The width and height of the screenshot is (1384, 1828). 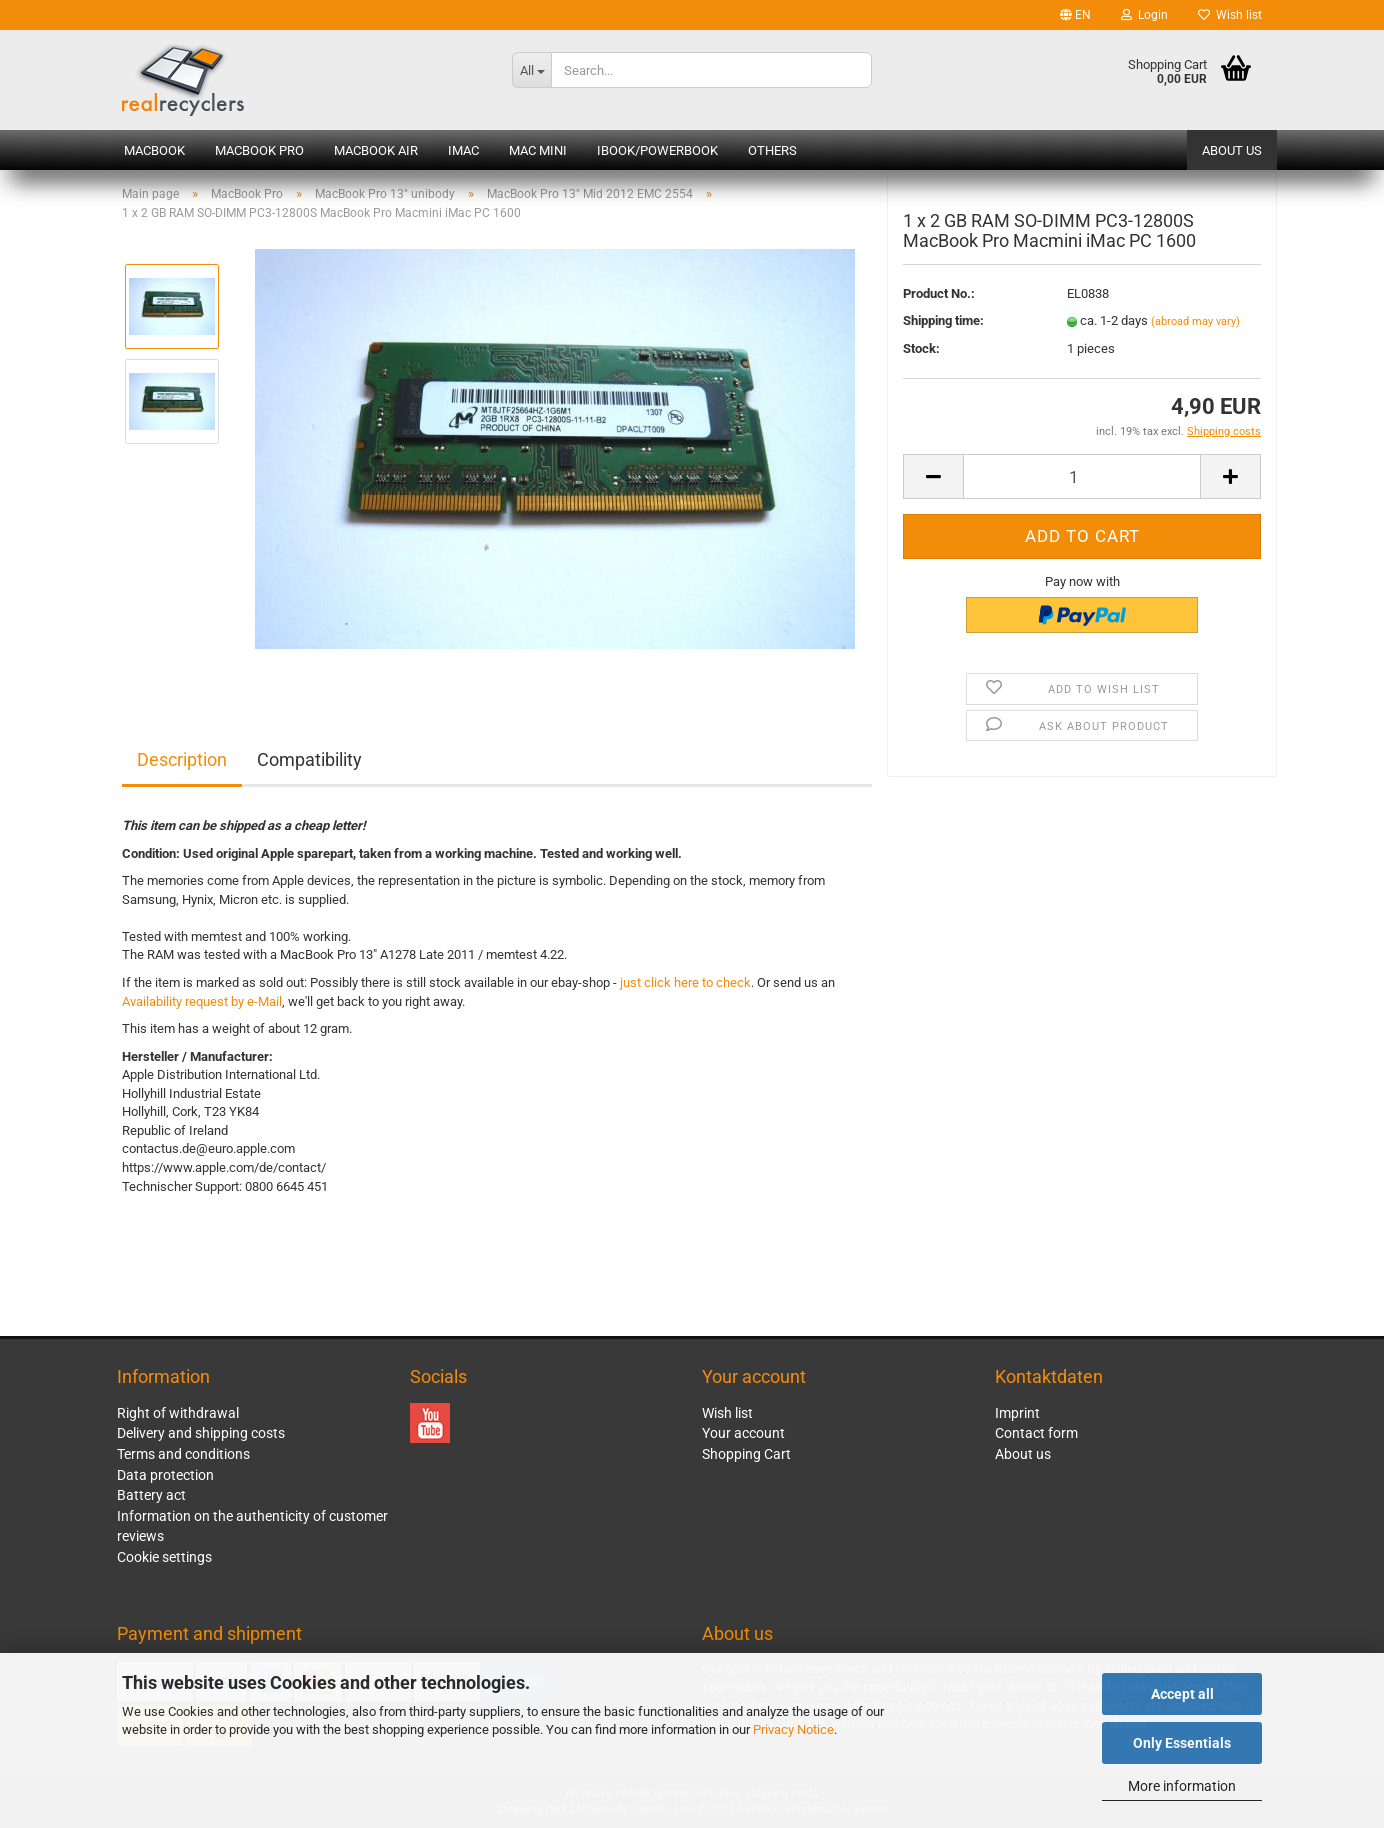 What do you see at coordinates (376, 150) in the screenshot?
I see `MacBook Air` at bounding box center [376, 150].